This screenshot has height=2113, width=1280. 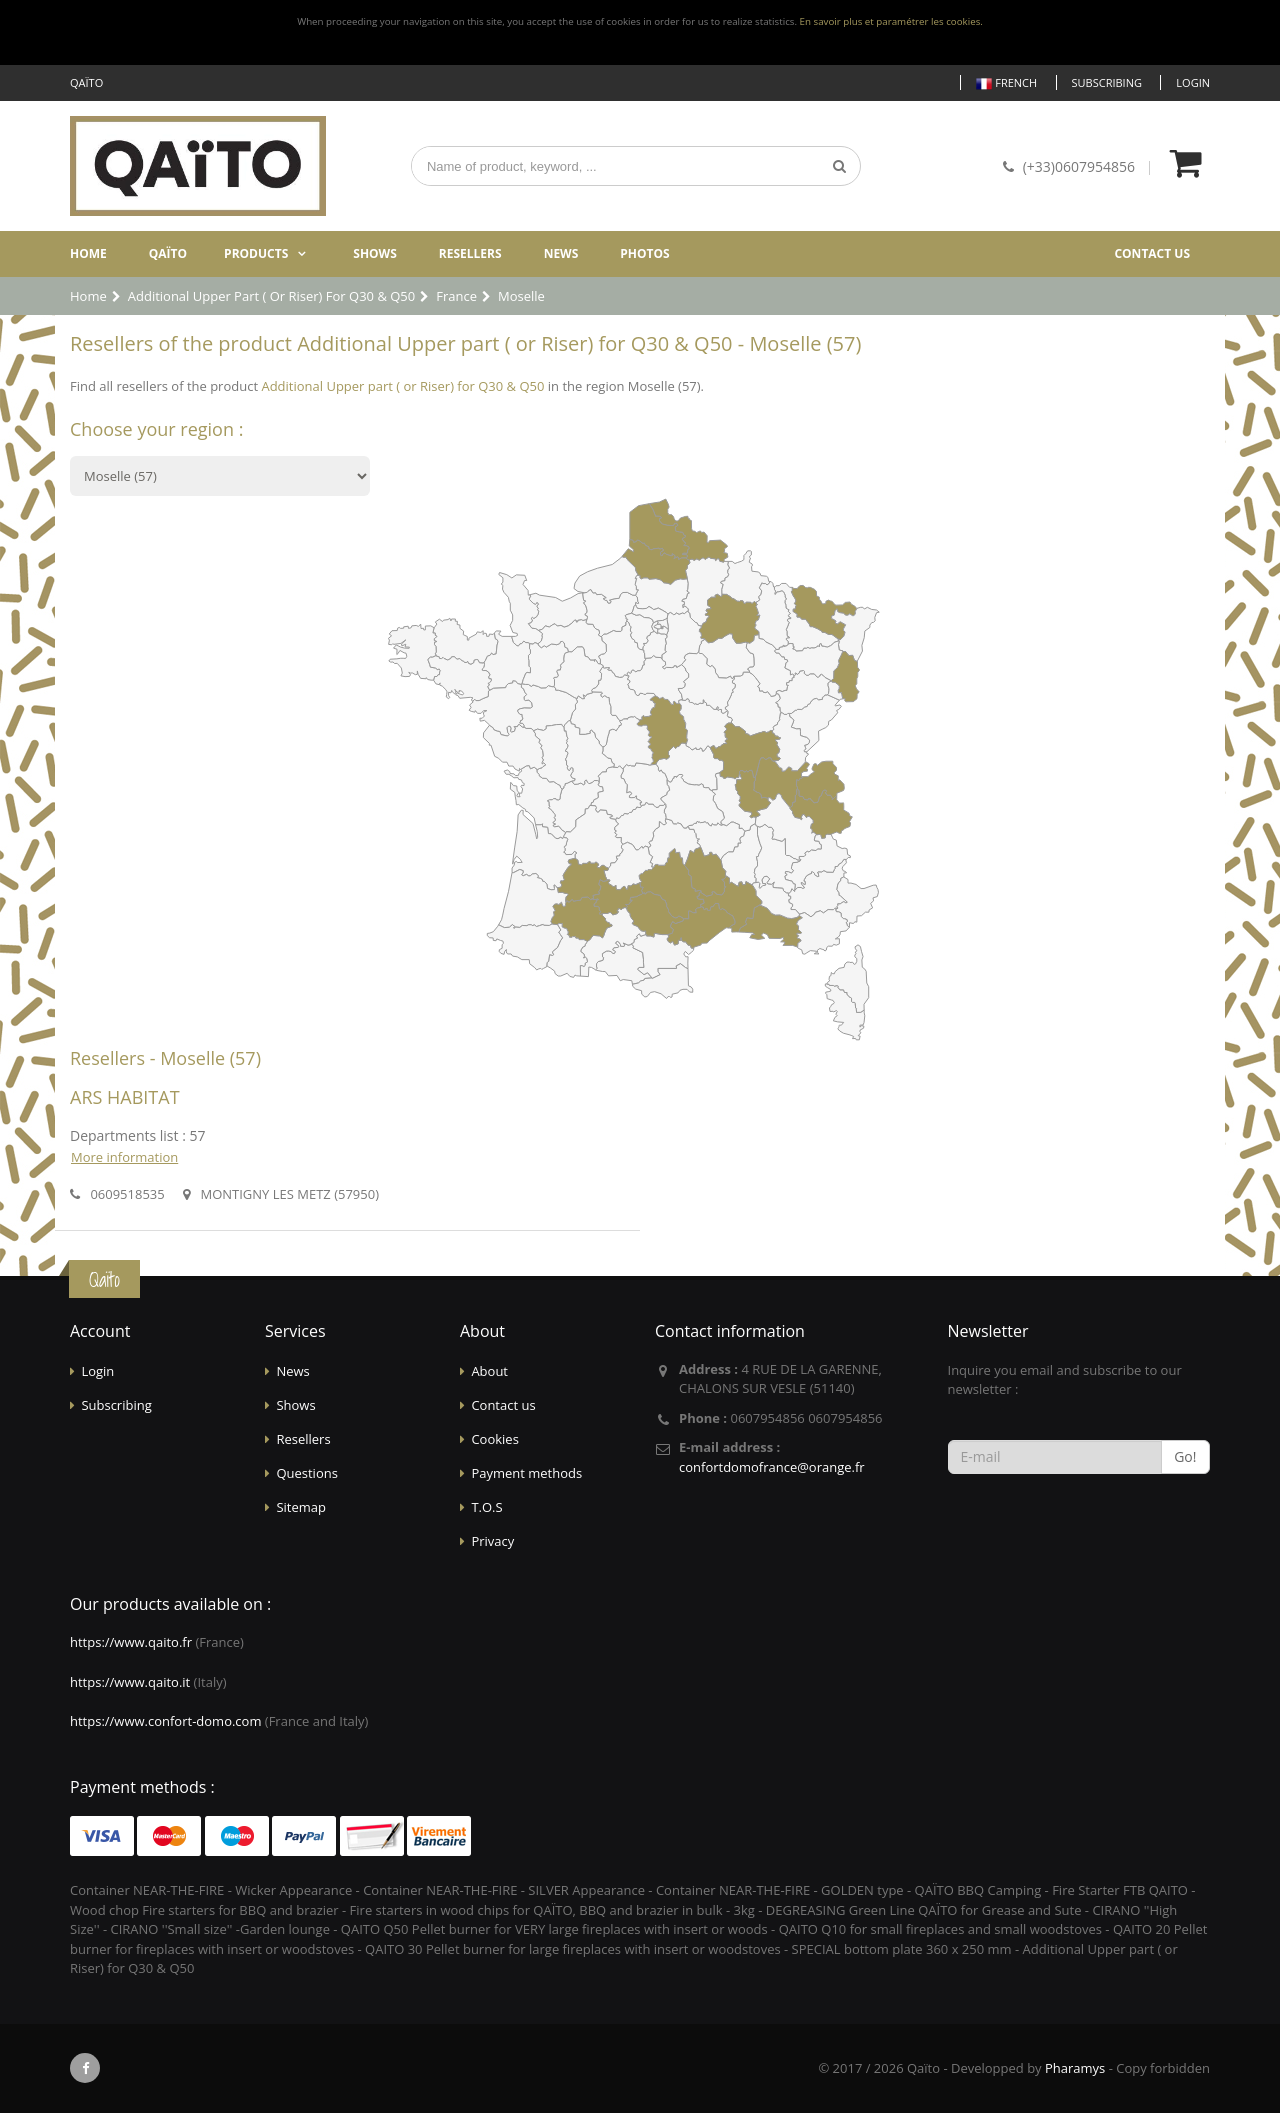 What do you see at coordinates (131, 1642) in the screenshot?
I see `https://www.qaito.fr` at bounding box center [131, 1642].